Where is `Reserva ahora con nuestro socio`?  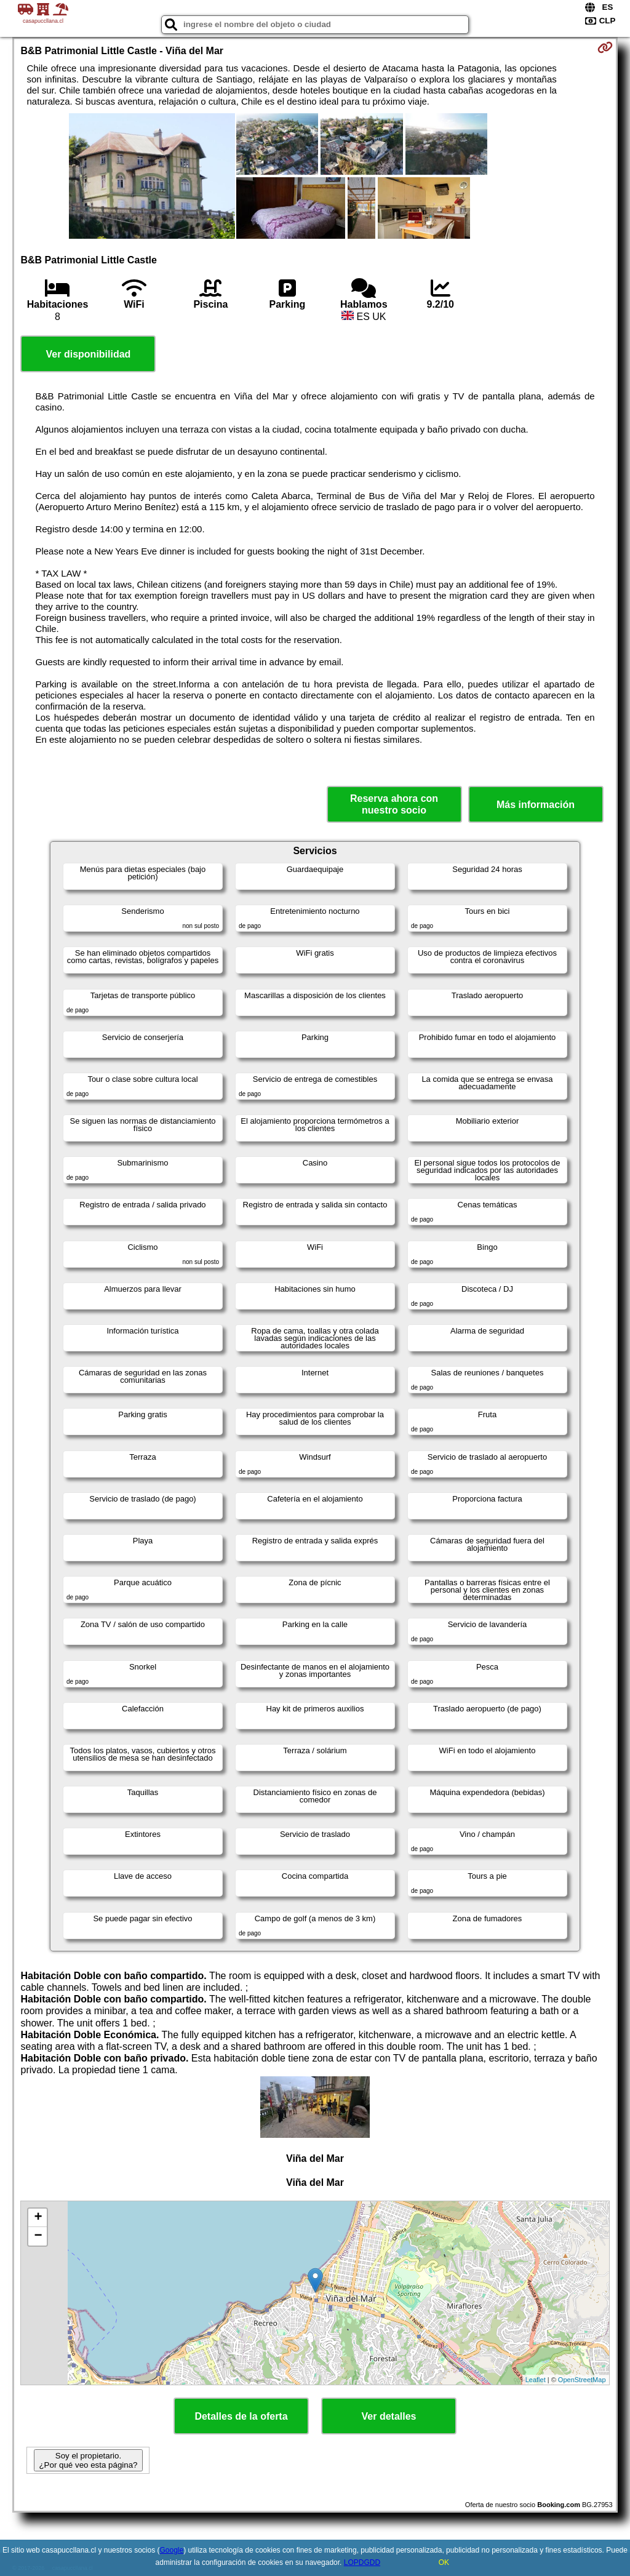
Reserva ahora con nuestro socio is located at coordinates (394, 804).